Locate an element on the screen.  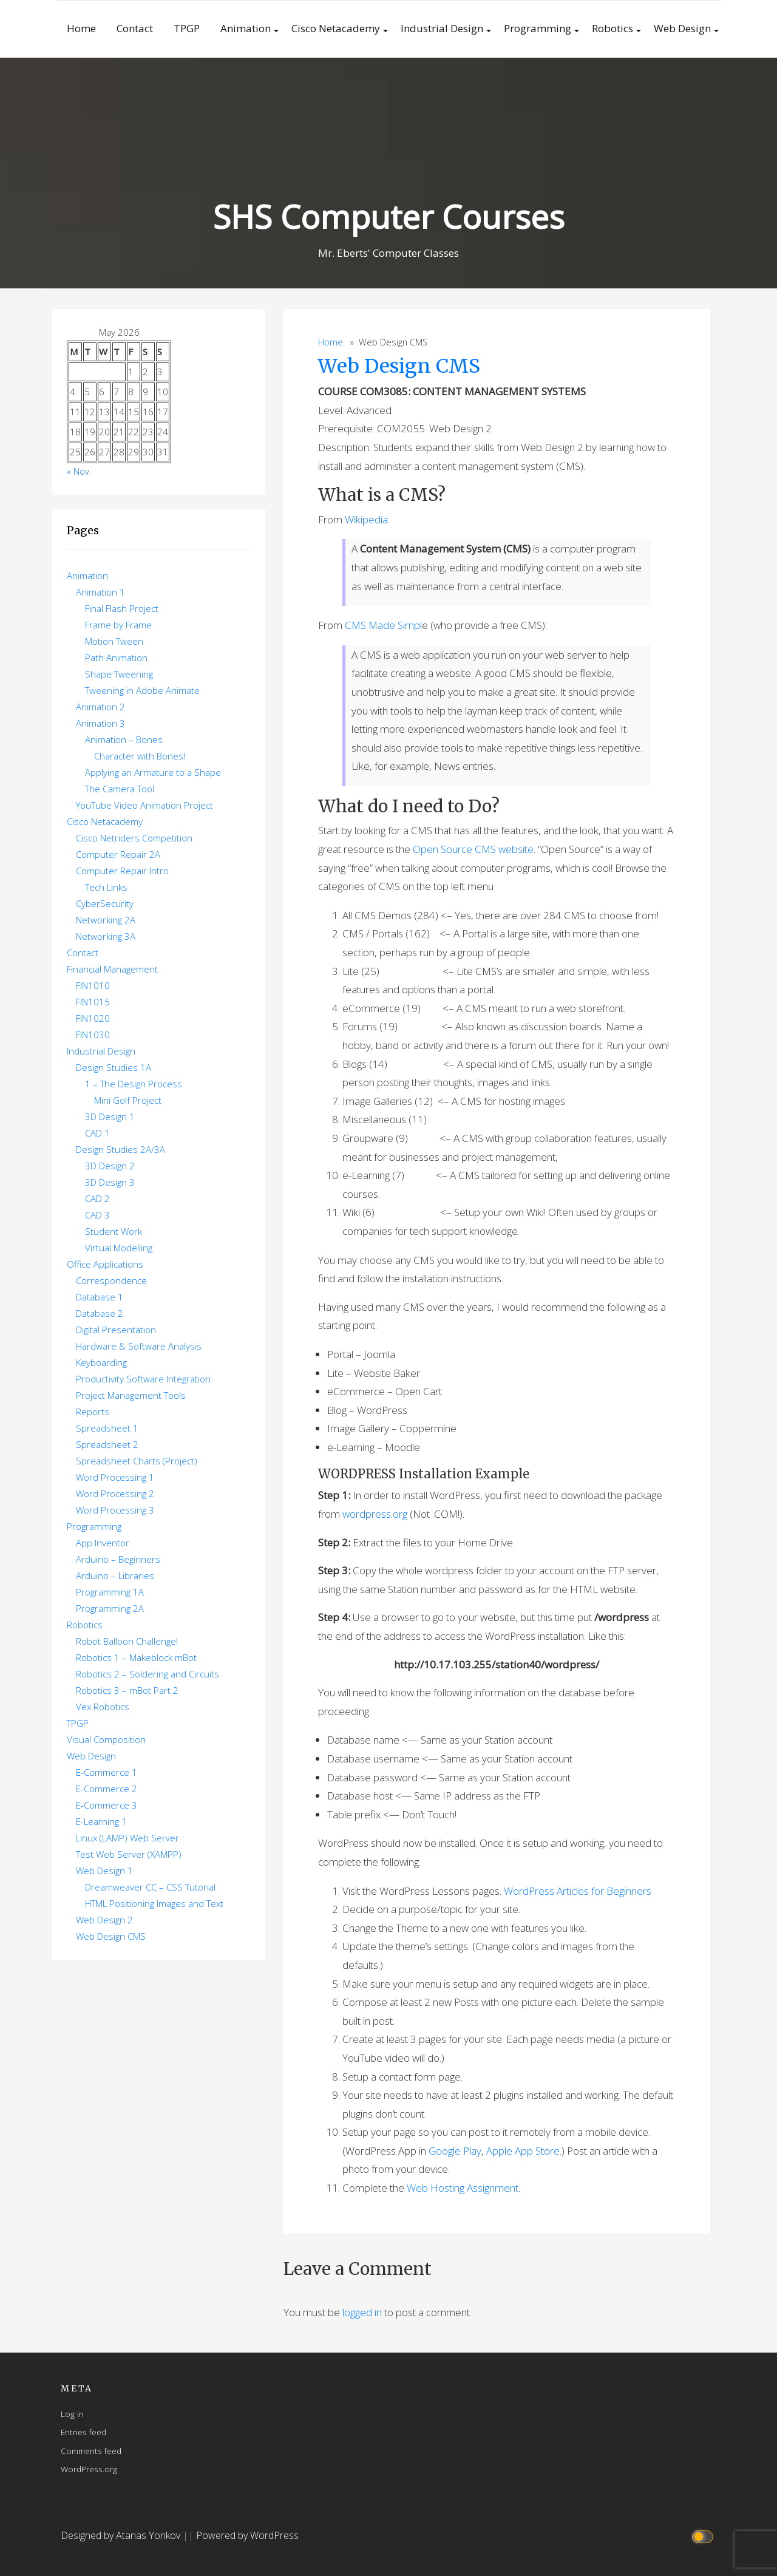
Arduino – Libraries is located at coordinates (115, 1575).